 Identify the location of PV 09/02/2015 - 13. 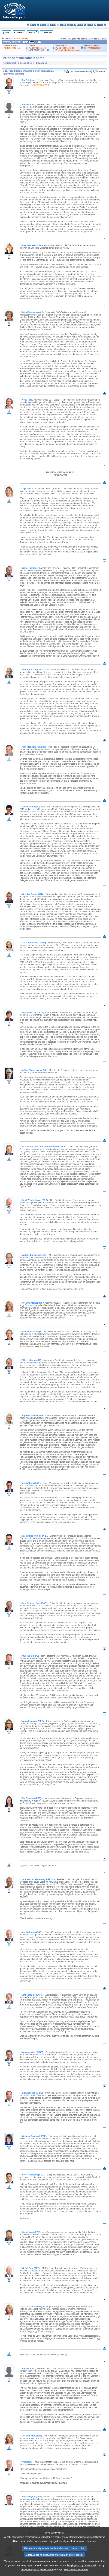
(37, 48).